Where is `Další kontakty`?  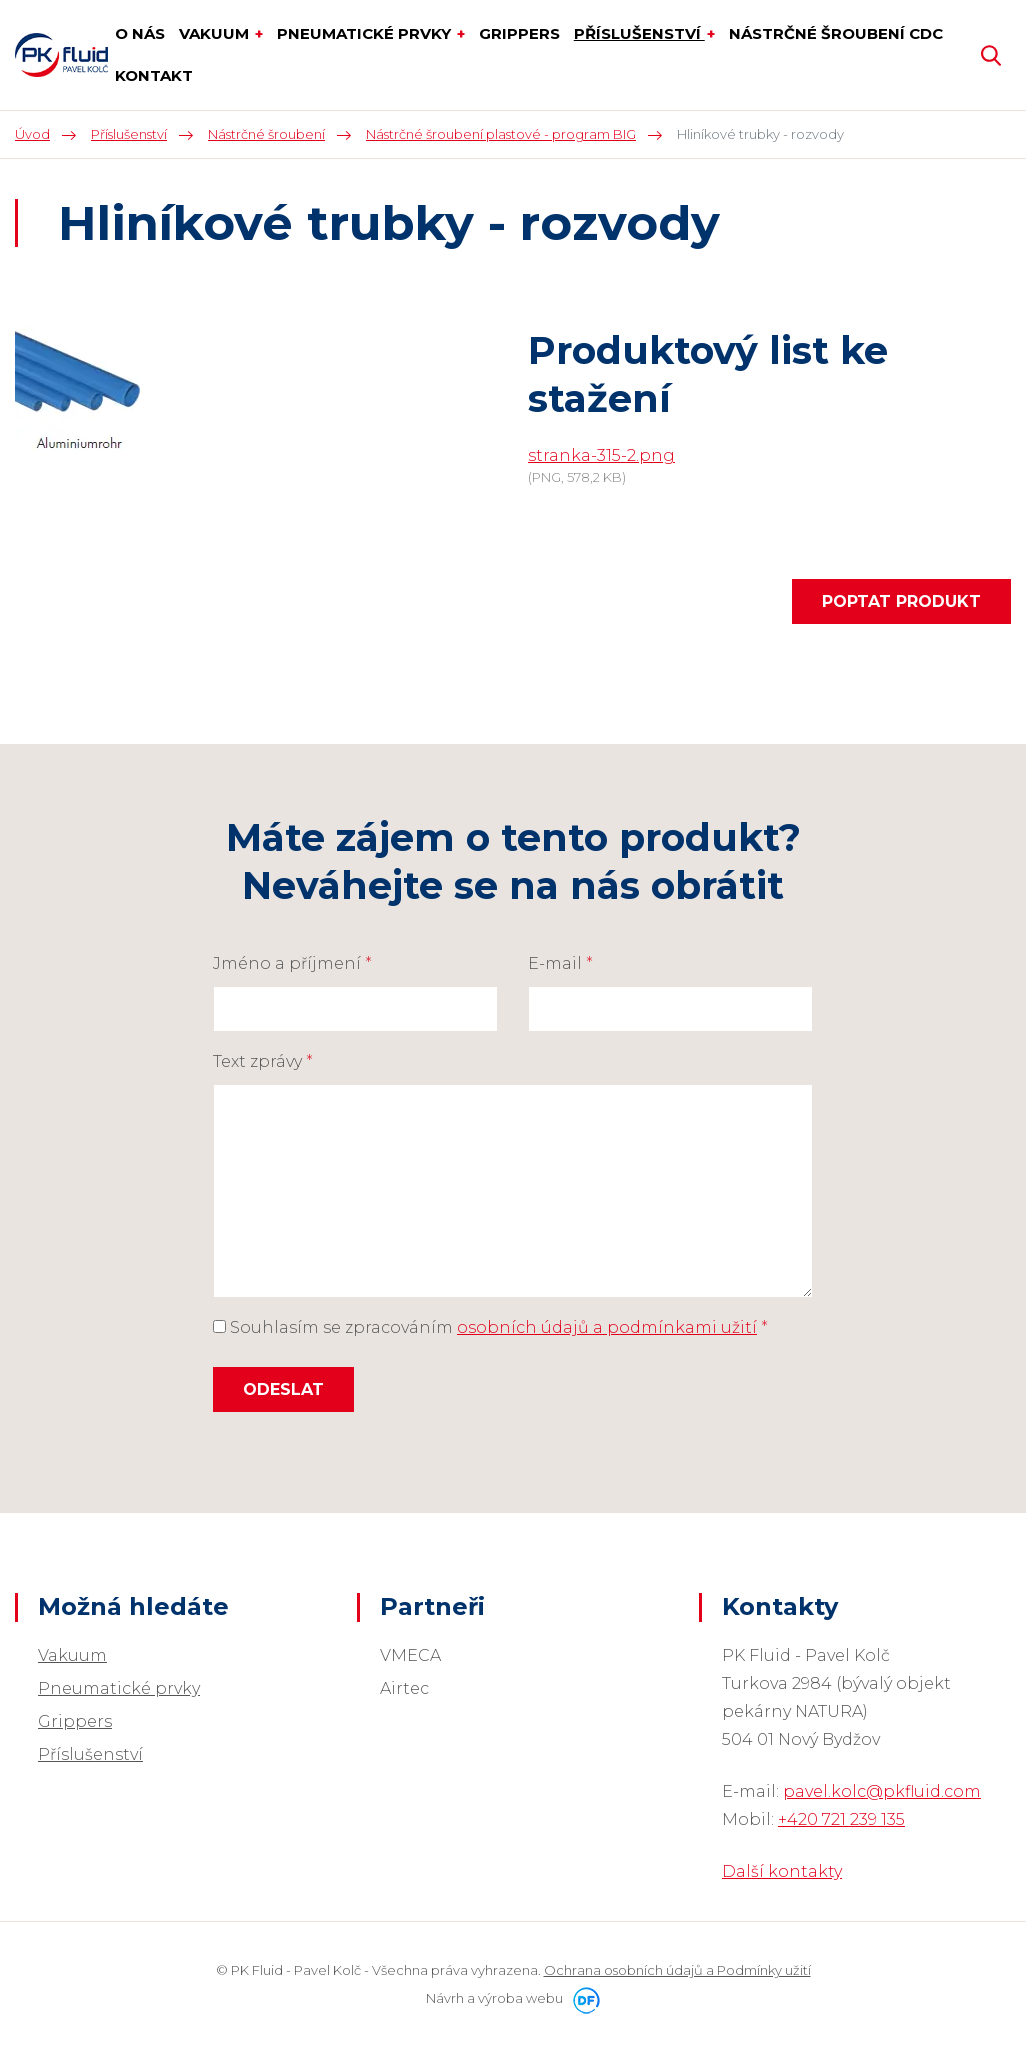 Další kontakty is located at coordinates (782, 1871).